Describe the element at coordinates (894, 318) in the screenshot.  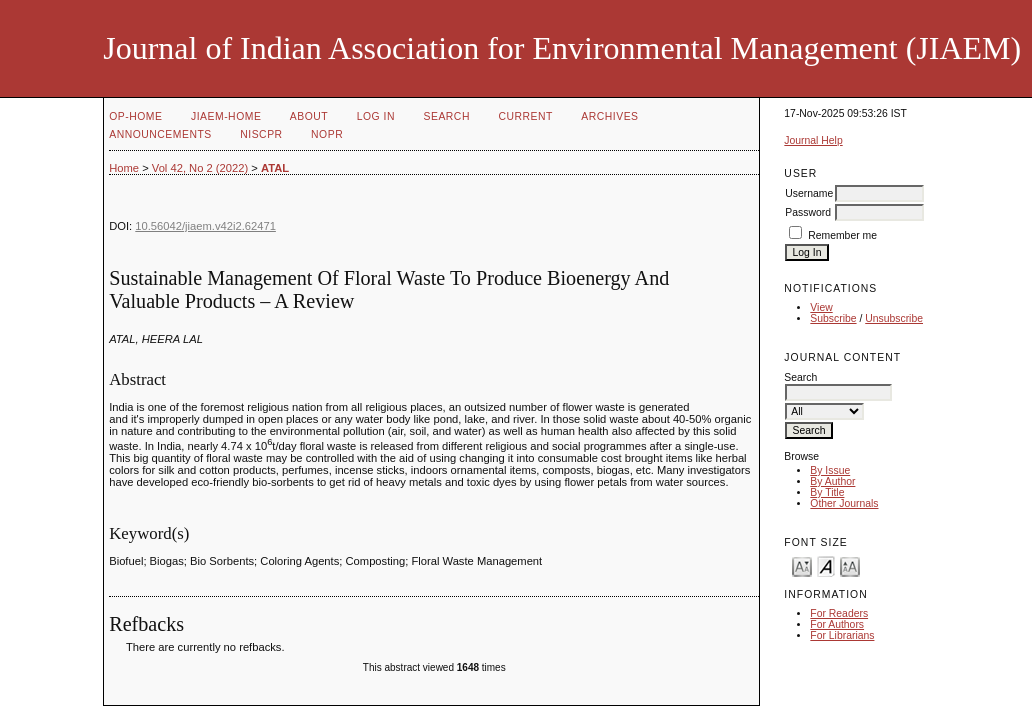
I see `Unsubscribe` at that location.